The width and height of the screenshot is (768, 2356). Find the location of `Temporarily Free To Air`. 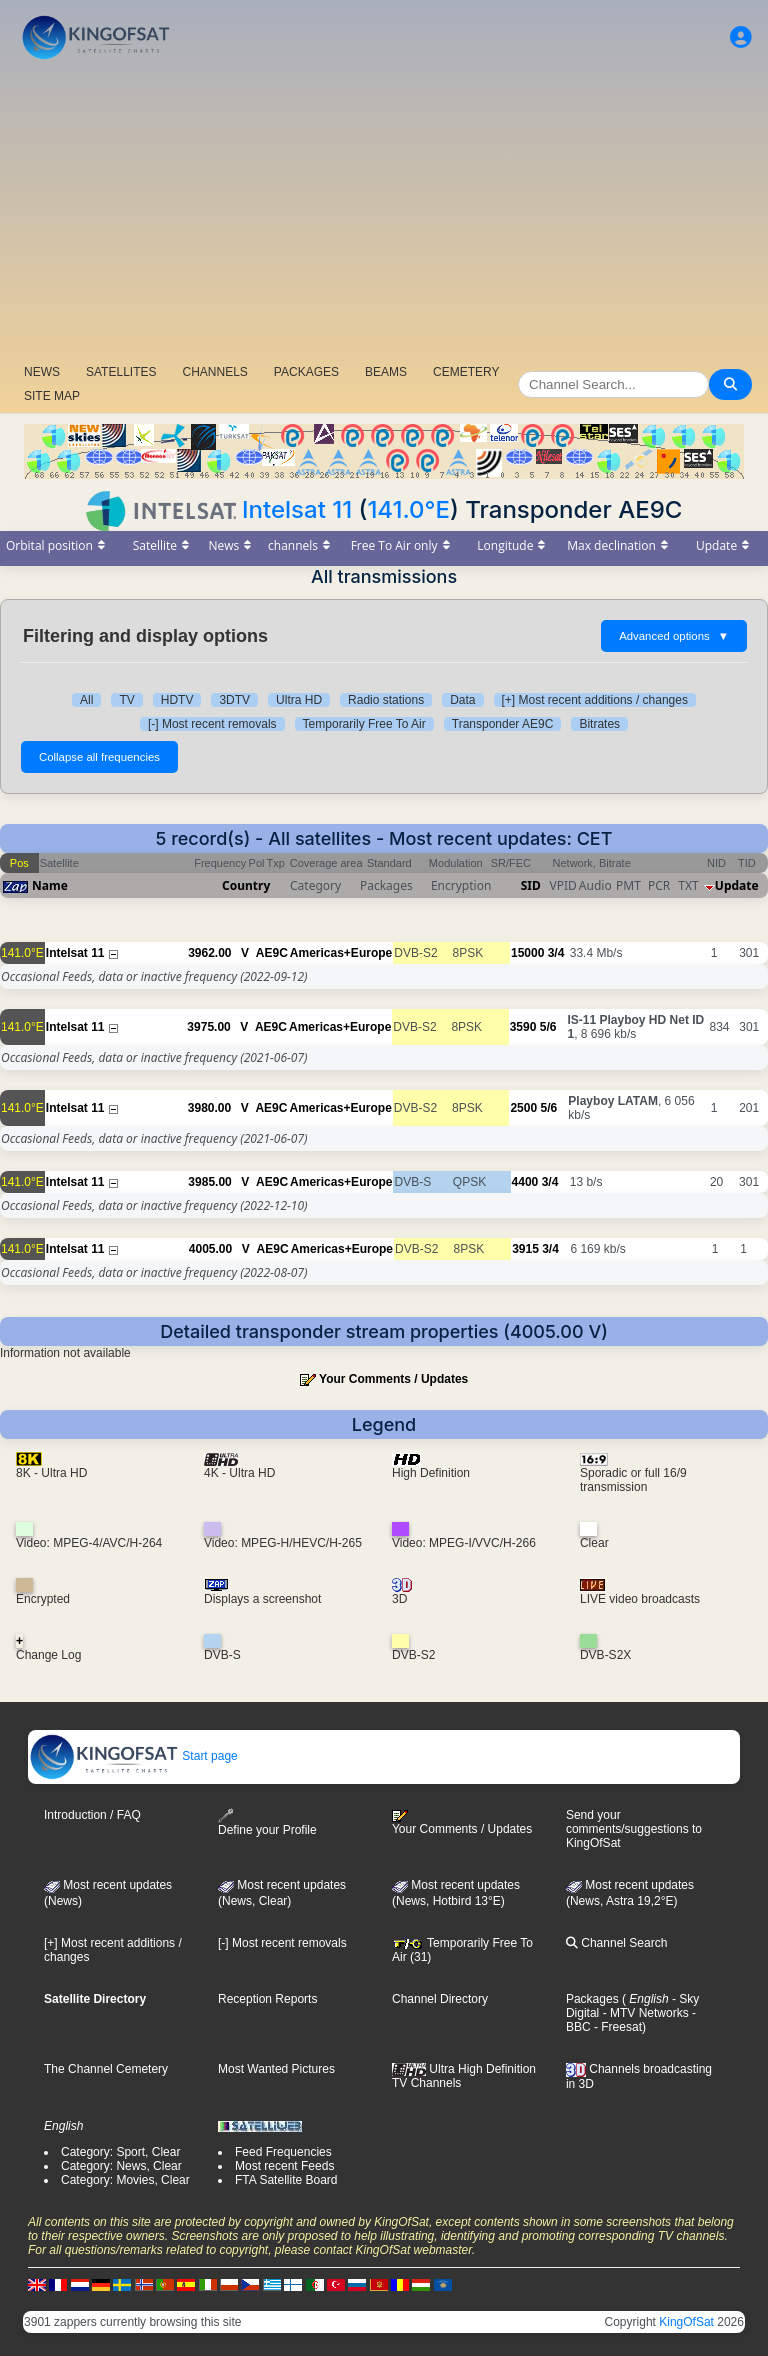

Temporarily Free To Air is located at coordinates (364, 724).